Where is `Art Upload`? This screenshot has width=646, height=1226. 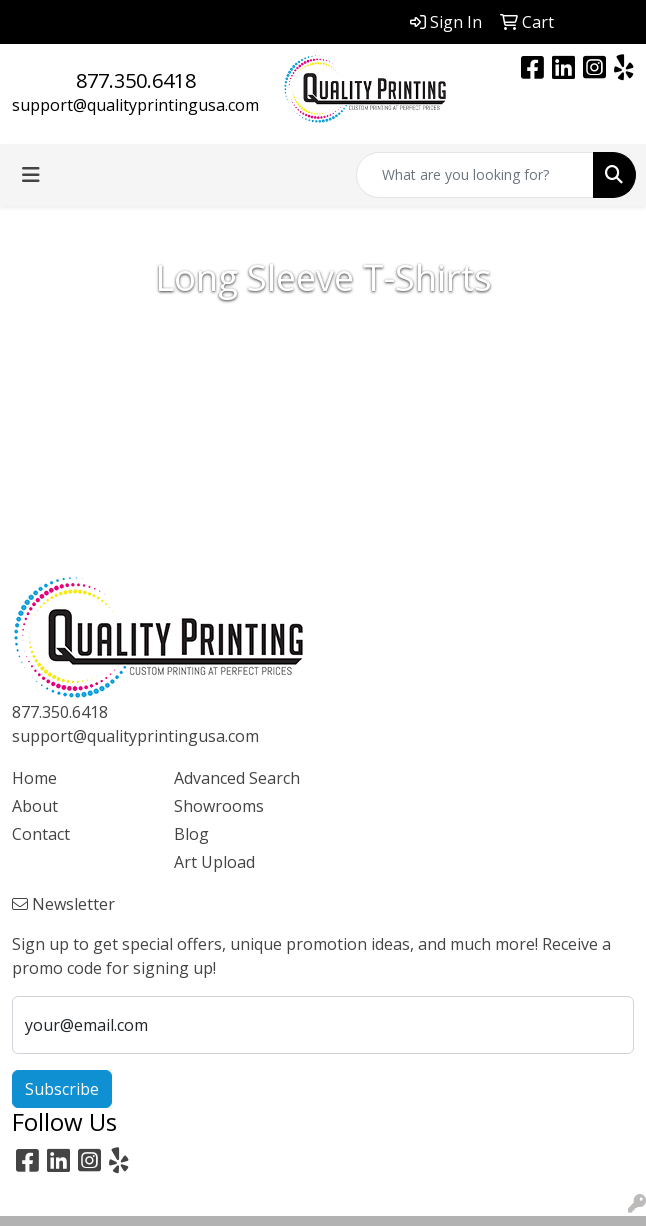
Art Upload is located at coordinates (214, 862).